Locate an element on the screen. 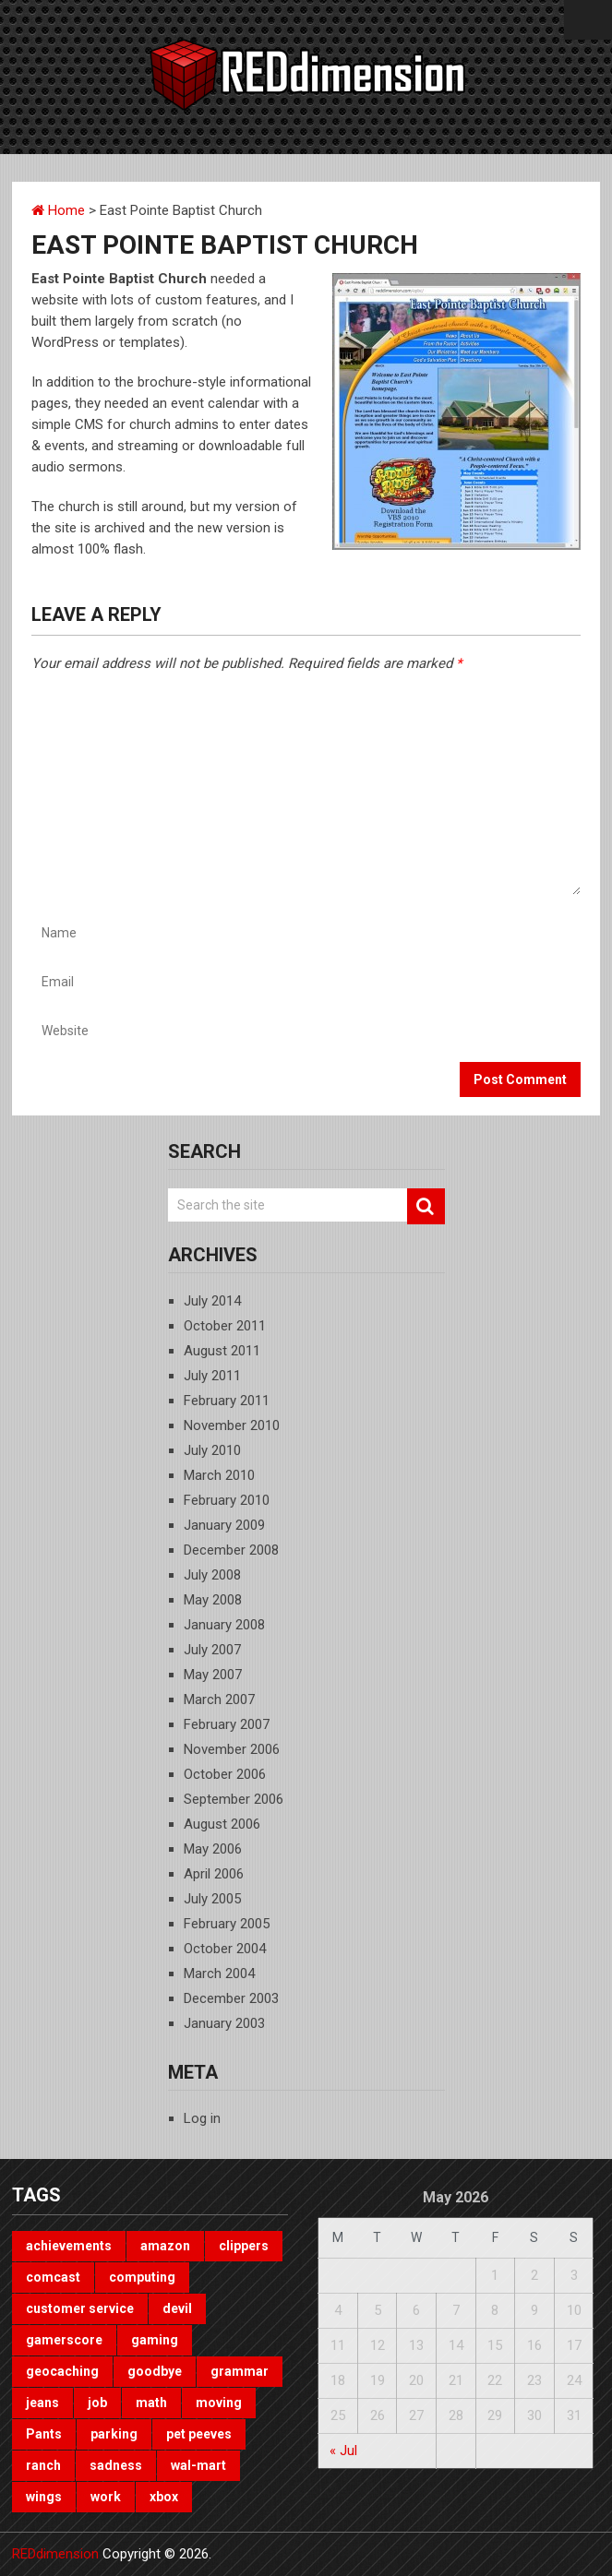 Image resolution: width=612 pixels, height=2576 pixels. work [work (1 item)] is located at coordinates (105, 2496).